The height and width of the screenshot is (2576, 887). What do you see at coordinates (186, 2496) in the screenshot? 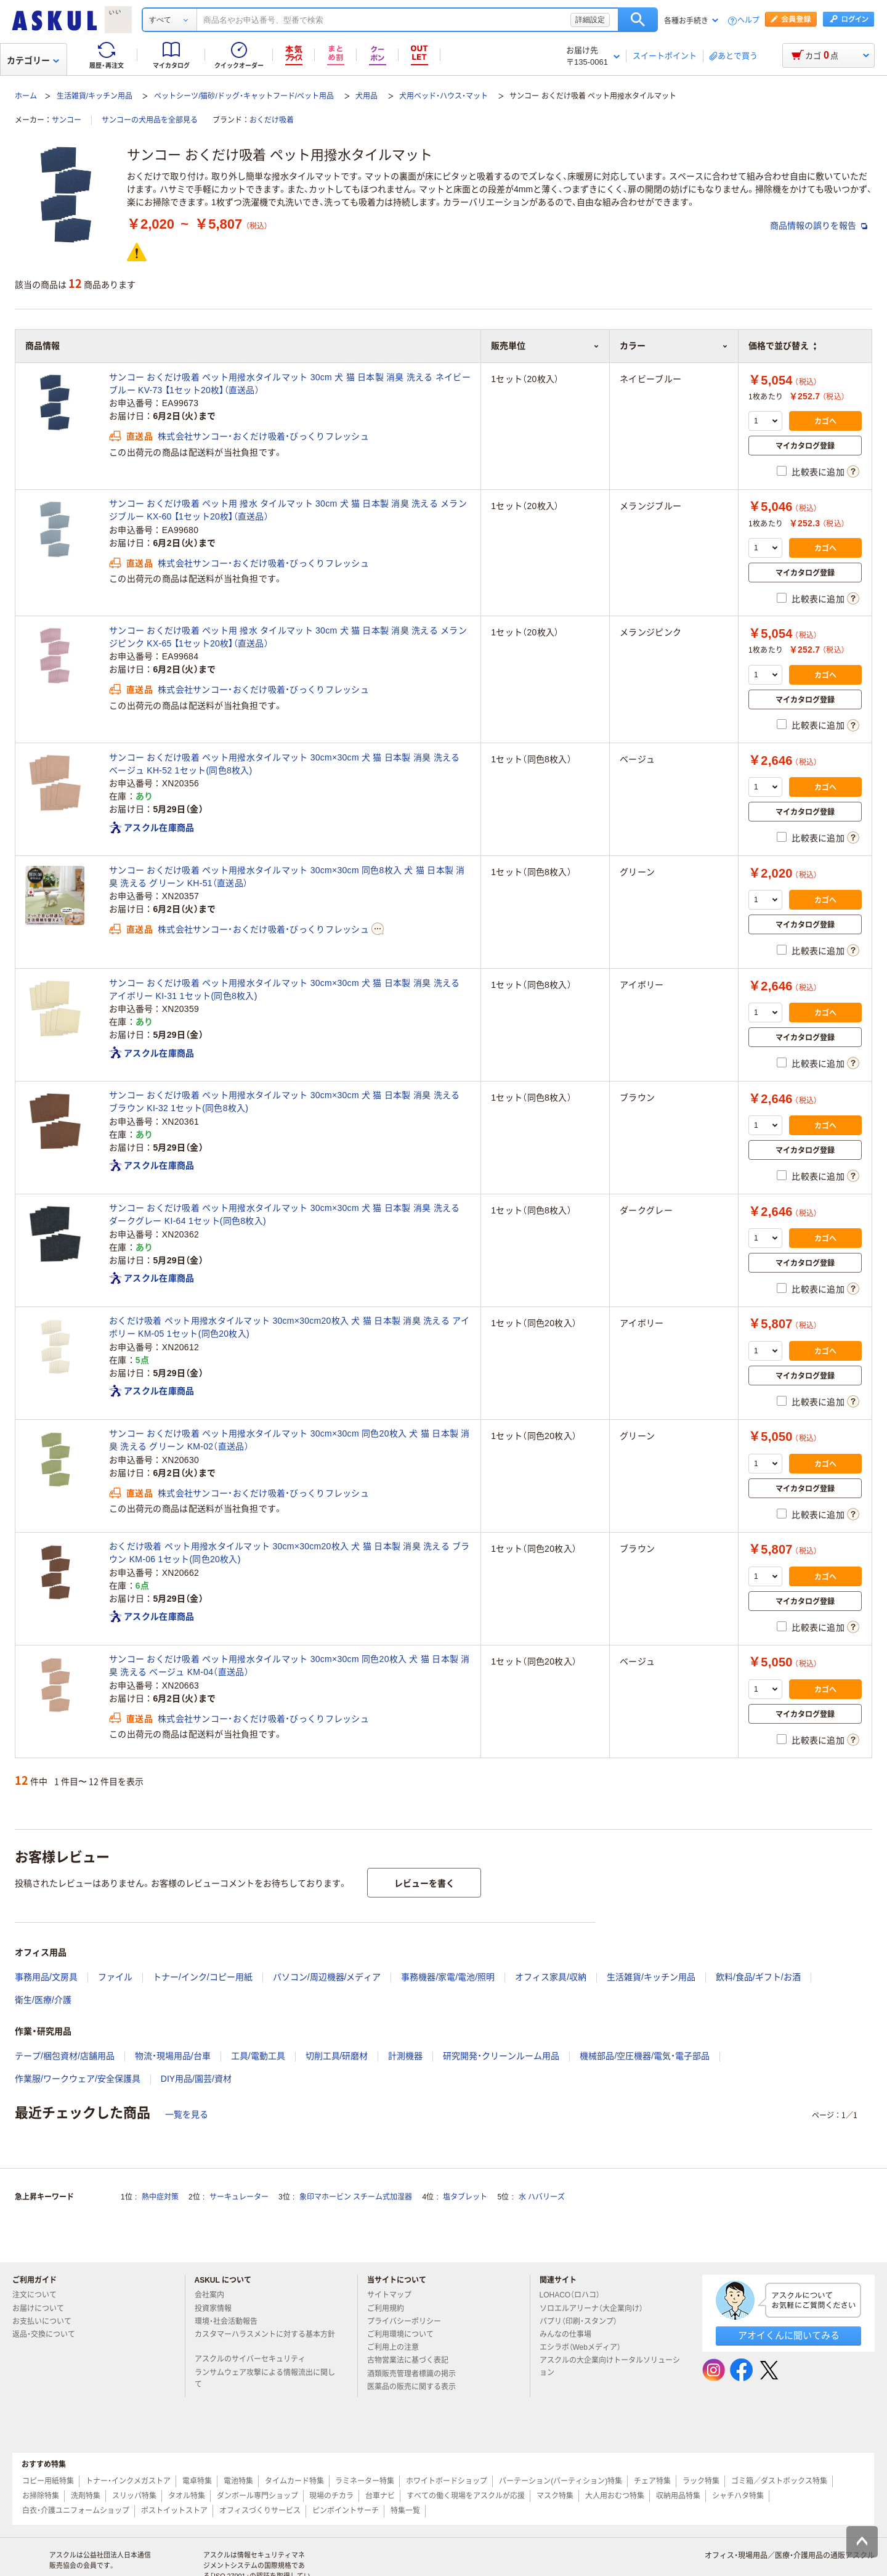
I see `タオル特集` at bounding box center [186, 2496].